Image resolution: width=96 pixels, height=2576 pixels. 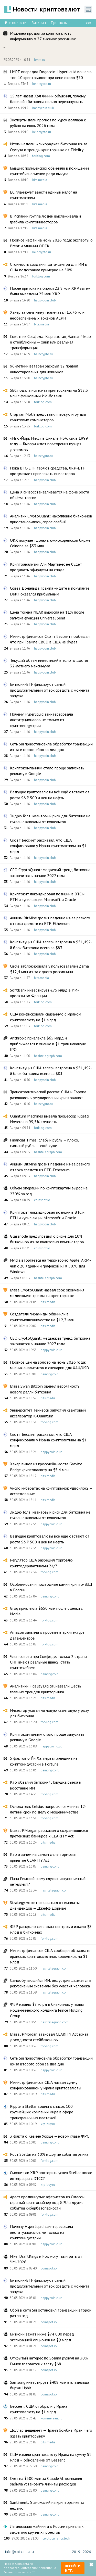 I want to click on Аналитики Fidelity Digital назвали шесть главных трендов крипторынка, so click(x=45, y=1688).